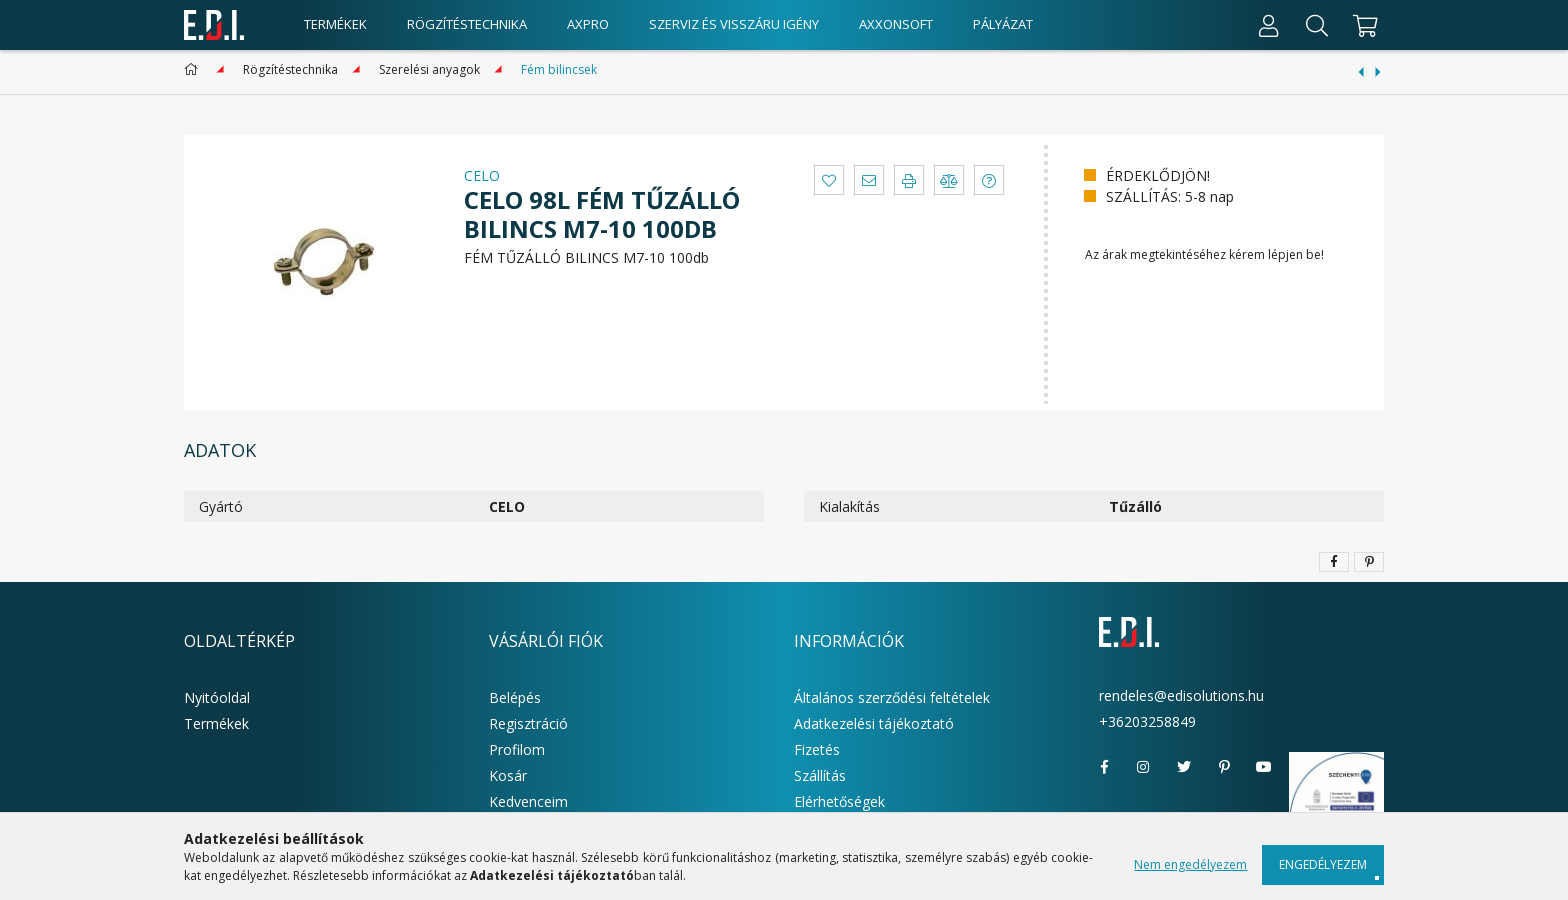 This screenshot has height=900, width=1568. I want to click on [Főkategória], so click(194, 69).